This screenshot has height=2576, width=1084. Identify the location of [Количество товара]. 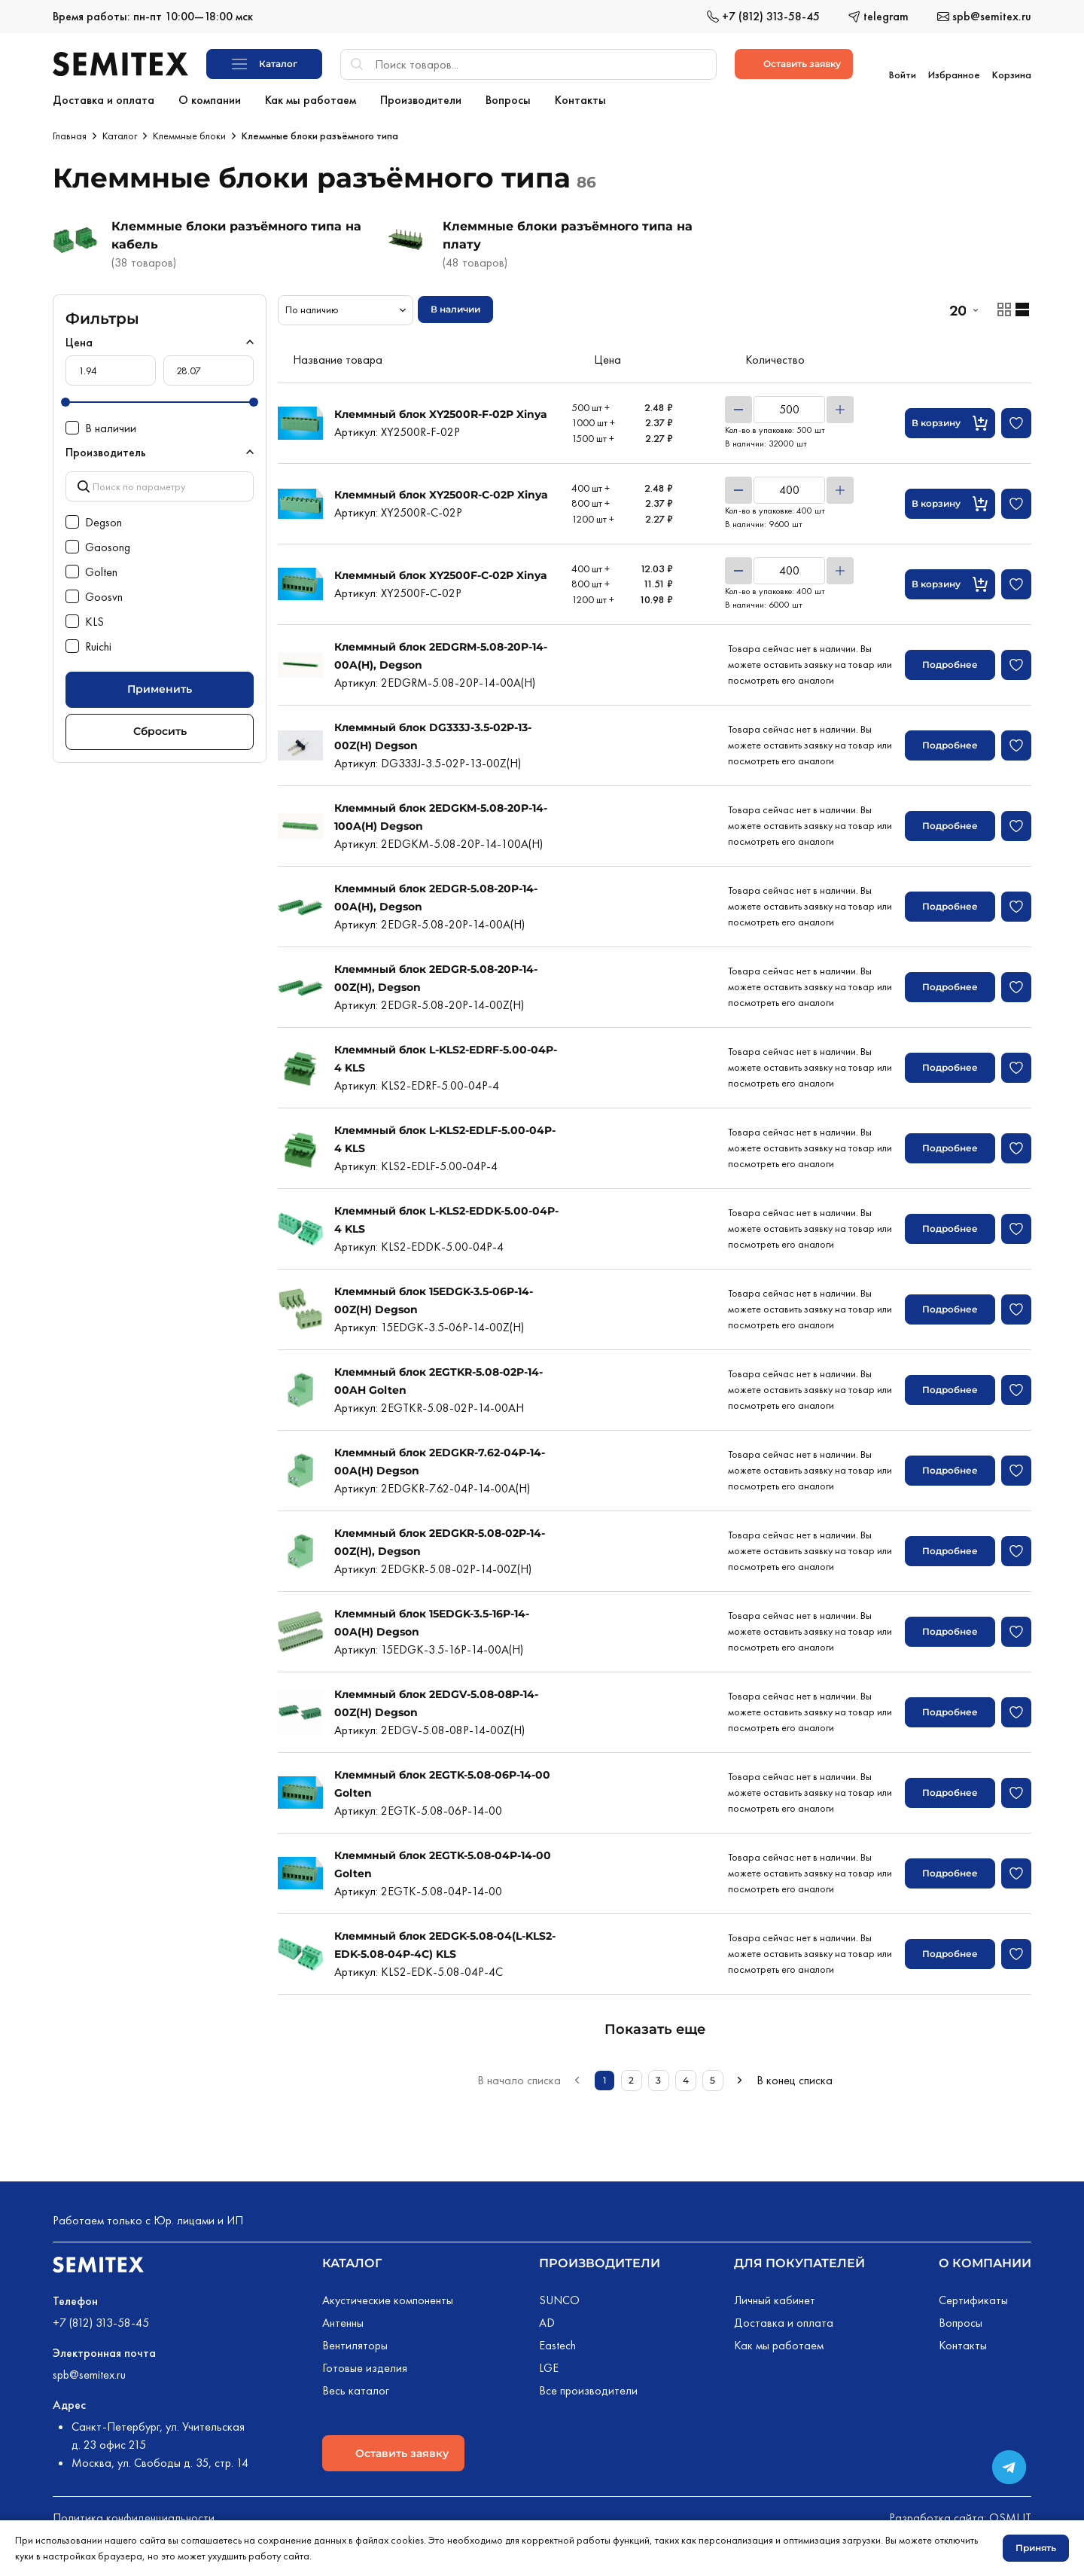
(789, 406).